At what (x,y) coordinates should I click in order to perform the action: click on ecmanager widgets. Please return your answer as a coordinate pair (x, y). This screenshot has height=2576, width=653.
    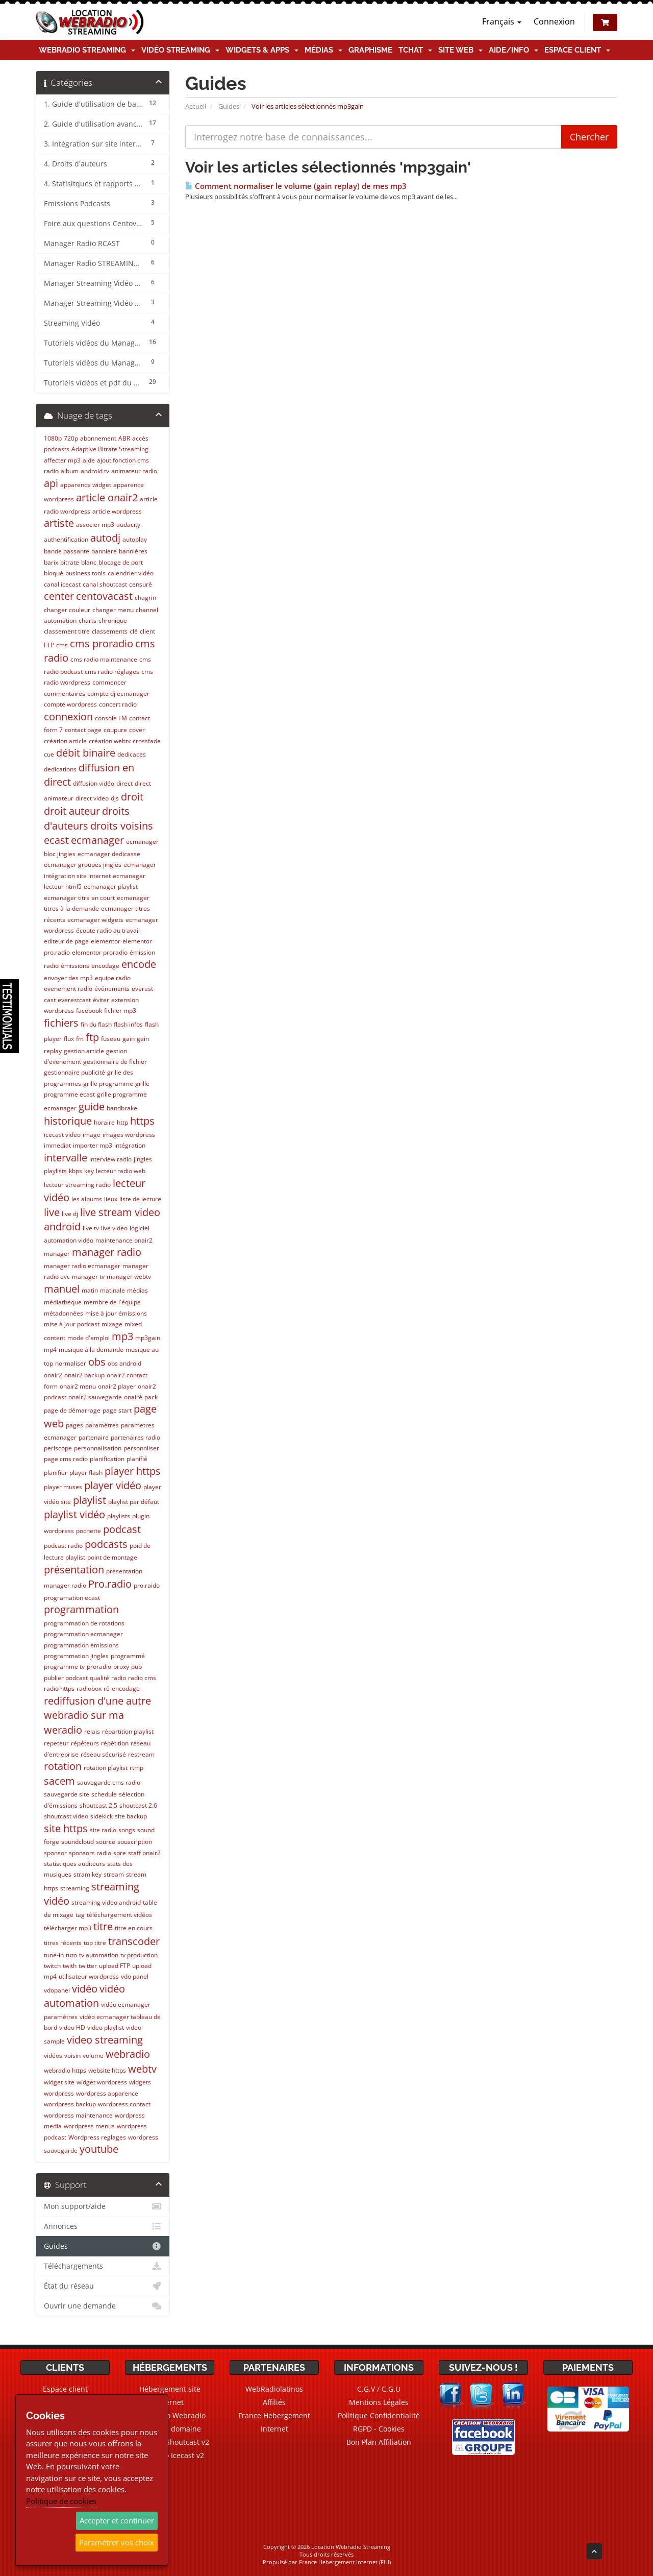
    Looking at the image, I should click on (95, 919).